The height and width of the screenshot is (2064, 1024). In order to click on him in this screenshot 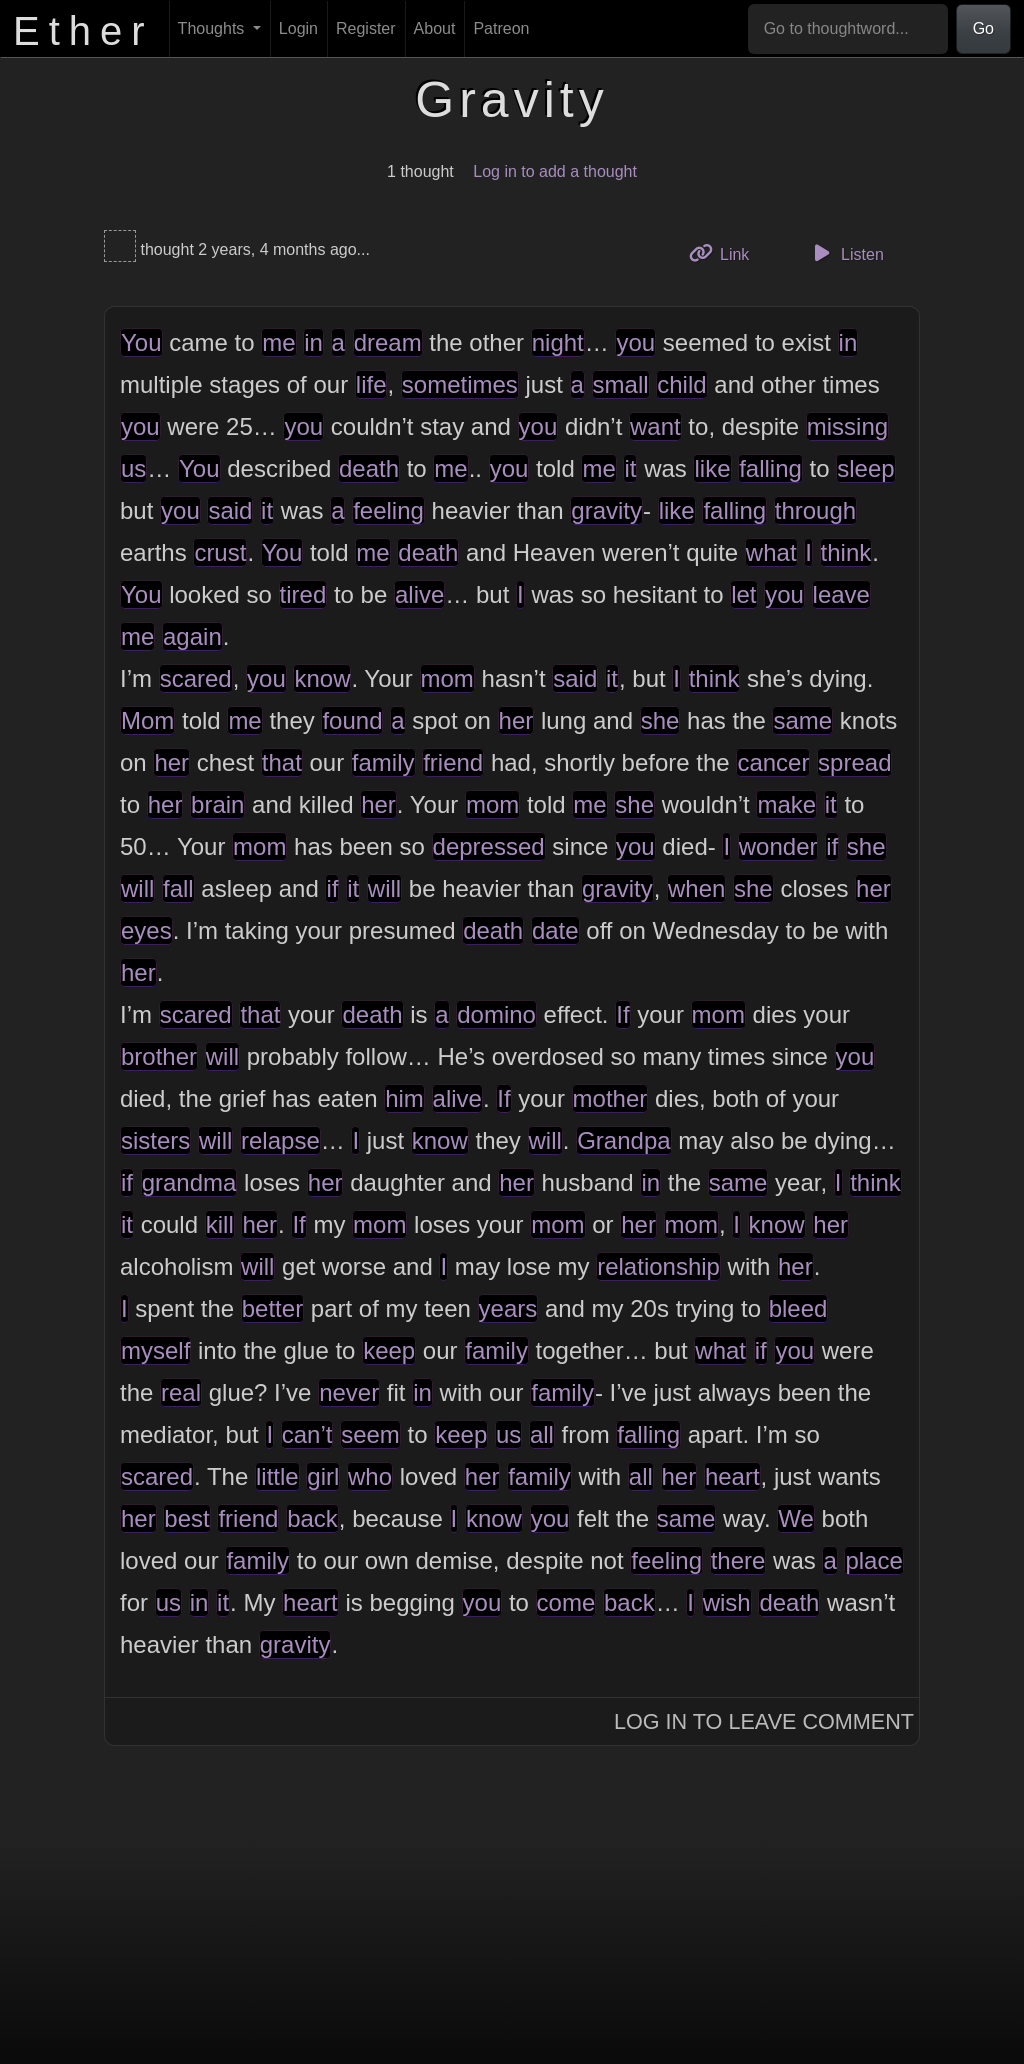, I will do `click(404, 1098)`.